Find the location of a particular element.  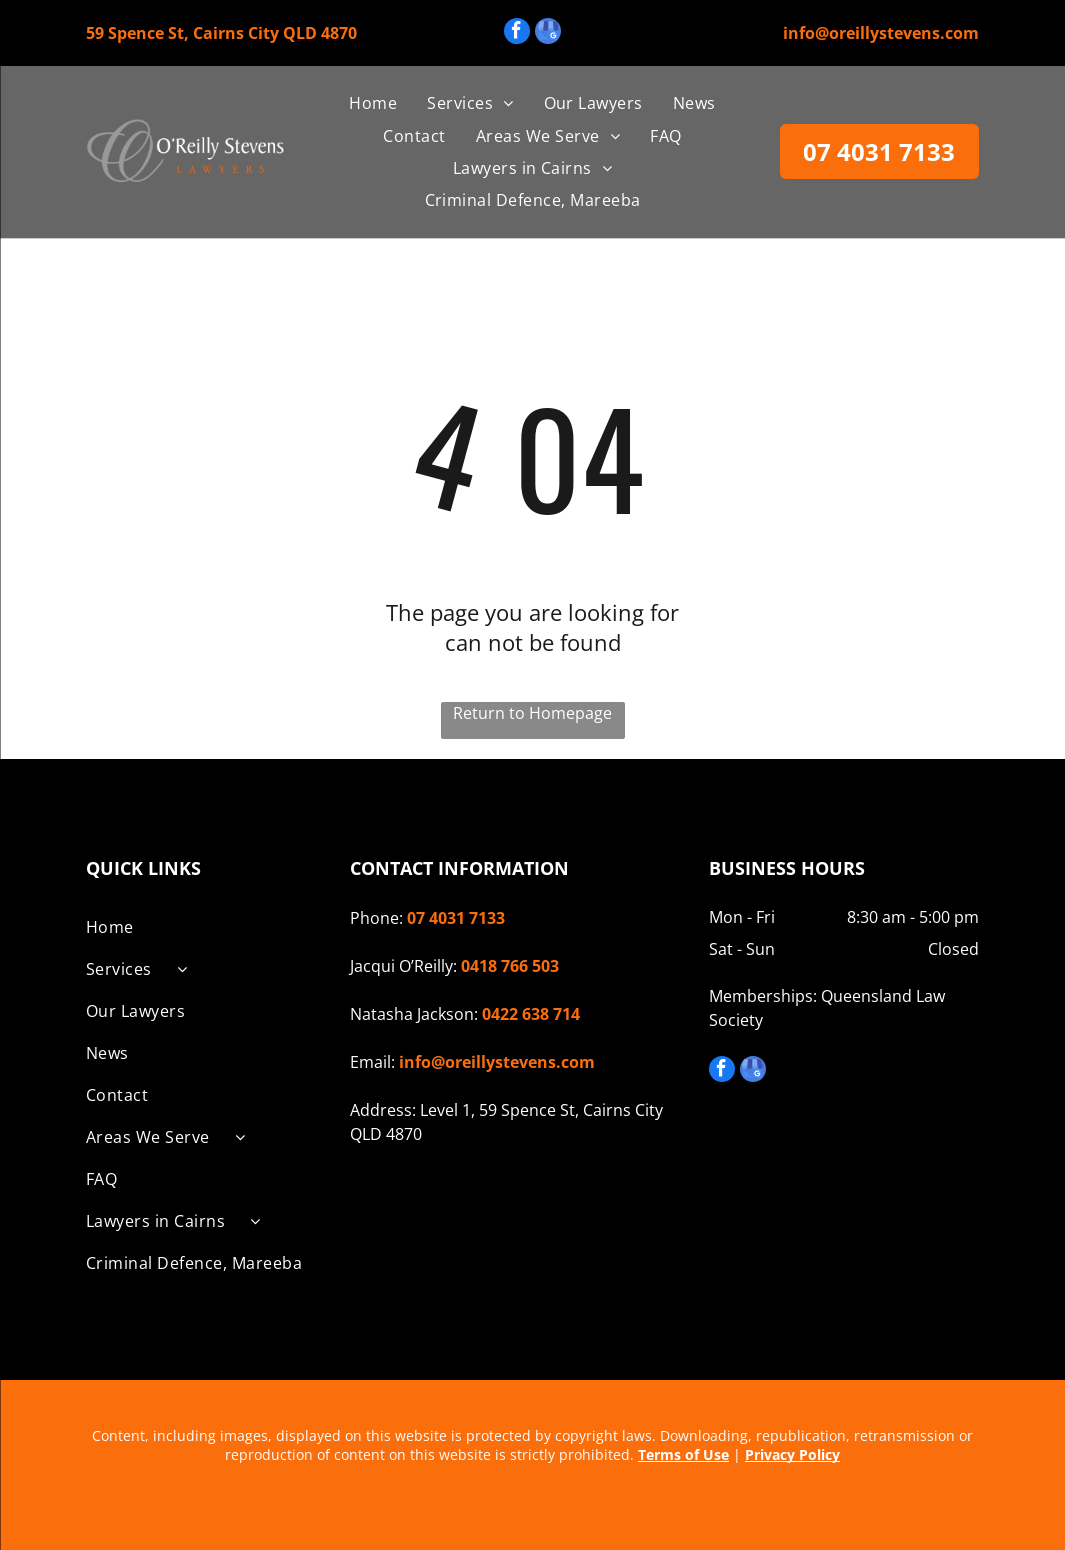

[menuitem] is located at coordinates (373, 103).